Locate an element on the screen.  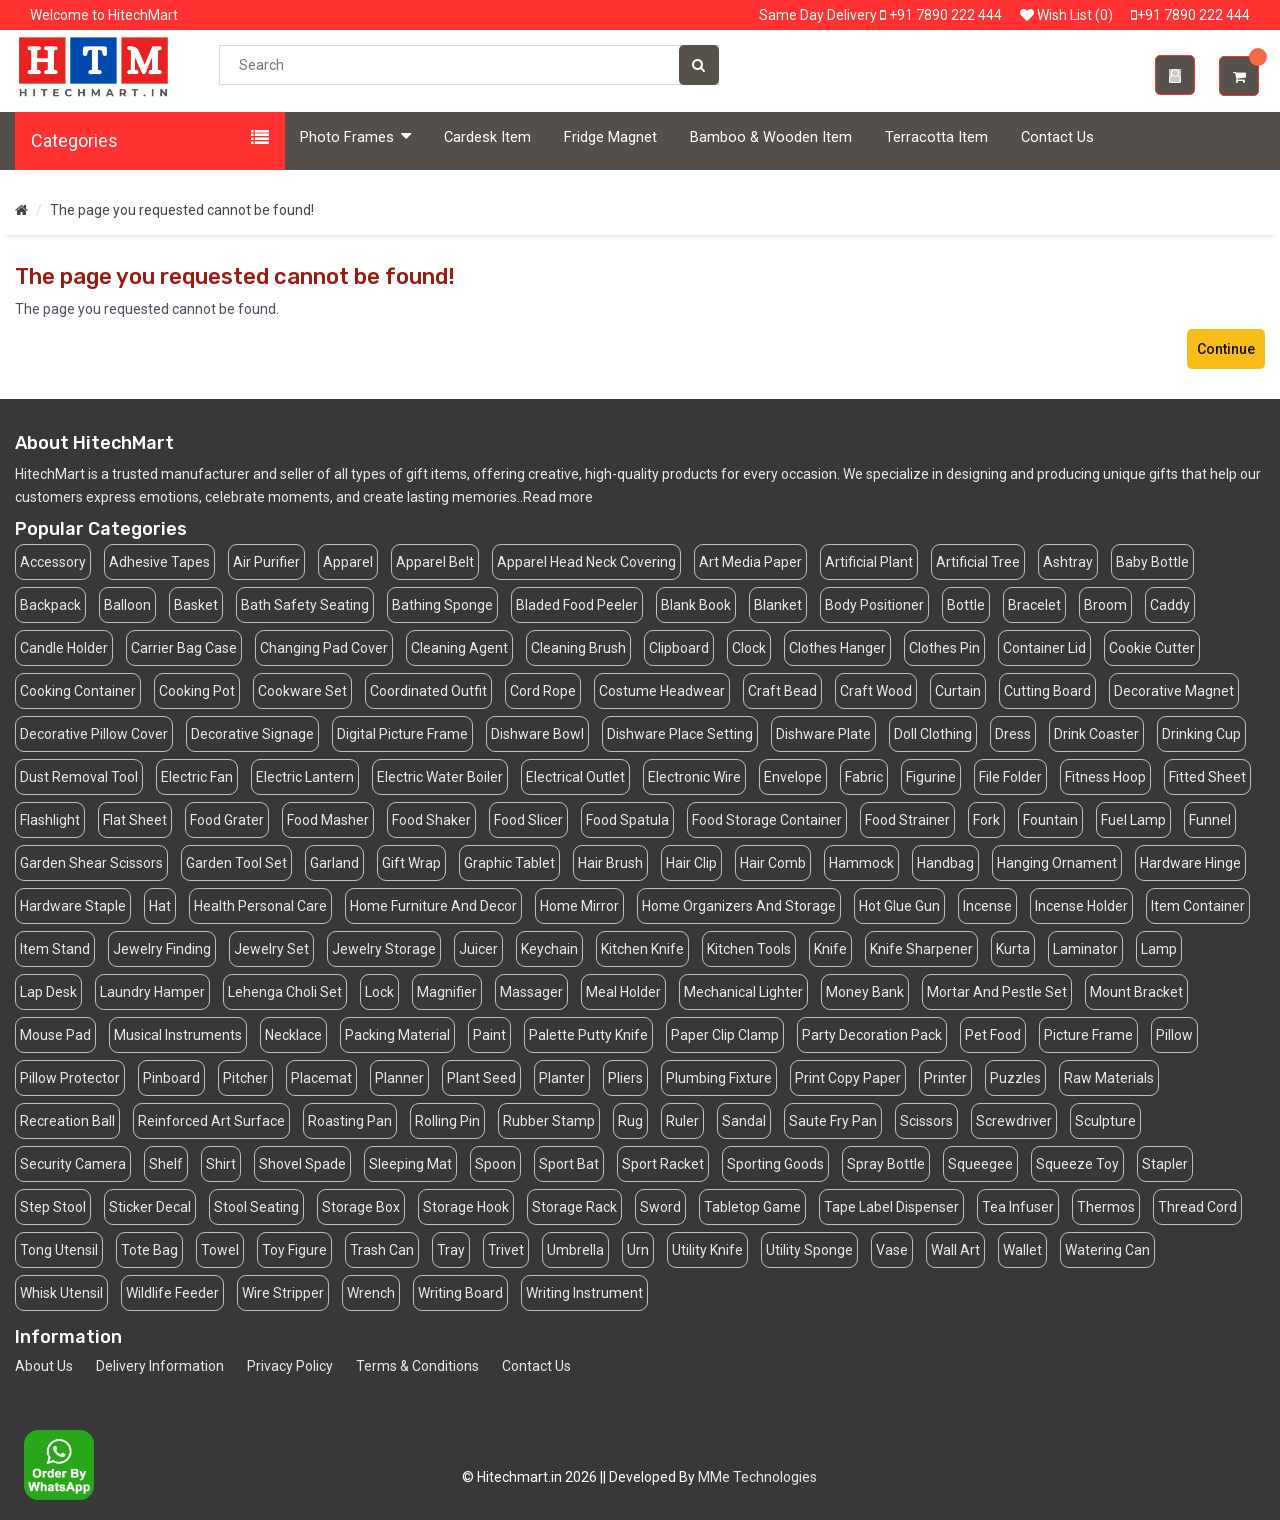
Craft Bead is located at coordinates (782, 691).